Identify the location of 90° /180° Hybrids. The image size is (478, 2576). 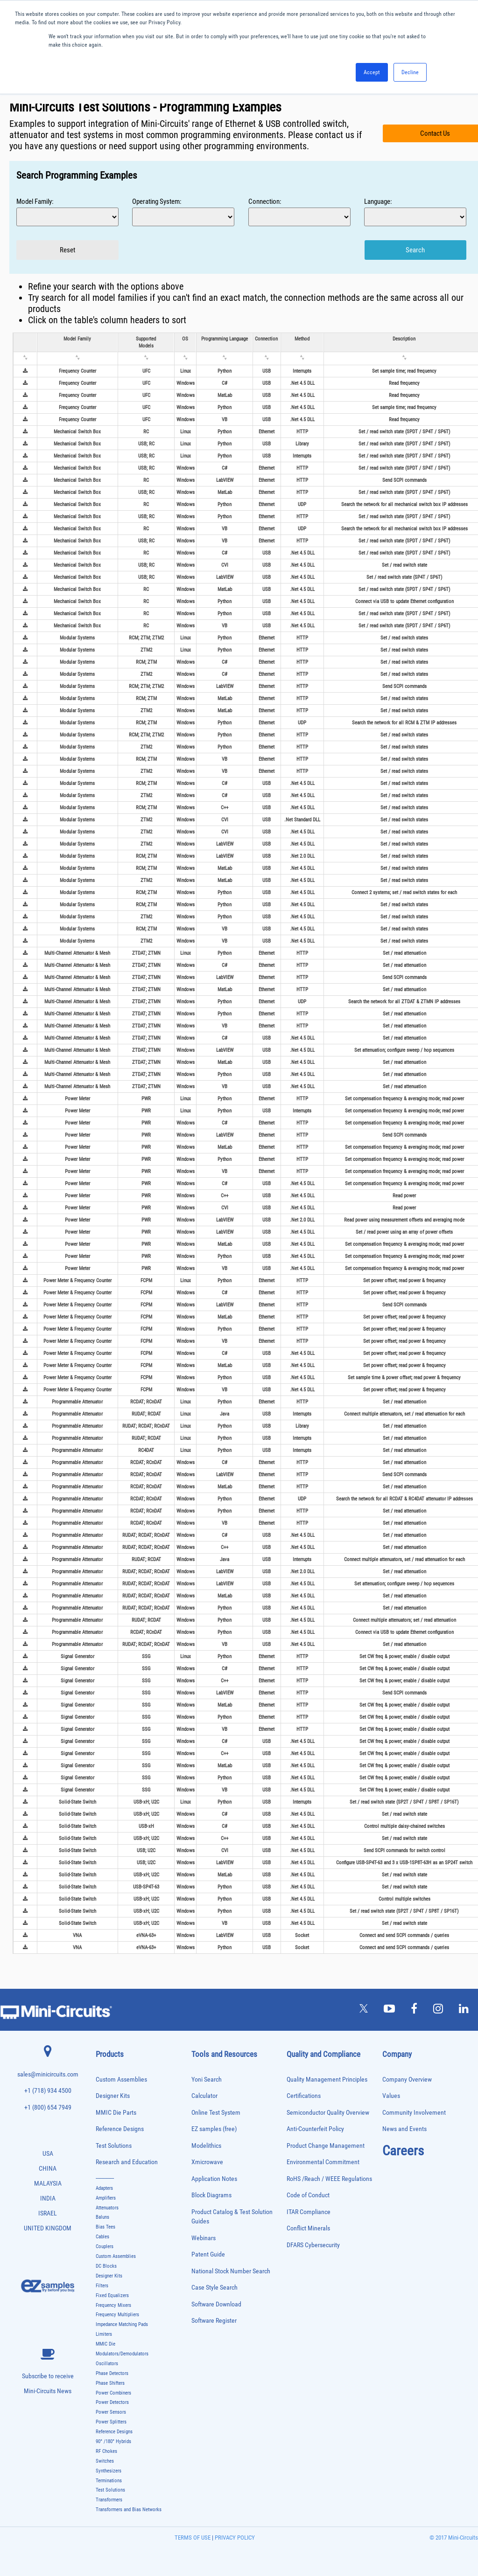
(113, 2441).